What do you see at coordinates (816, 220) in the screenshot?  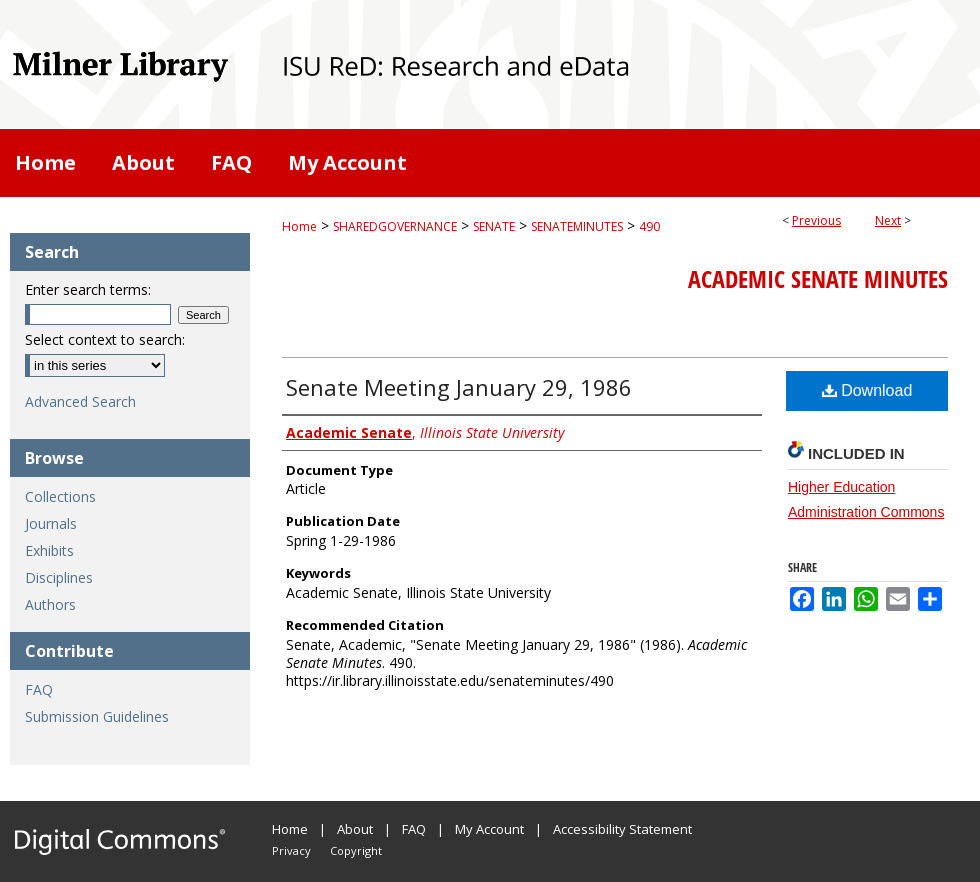 I see `Previous` at bounding box center [816, 220].